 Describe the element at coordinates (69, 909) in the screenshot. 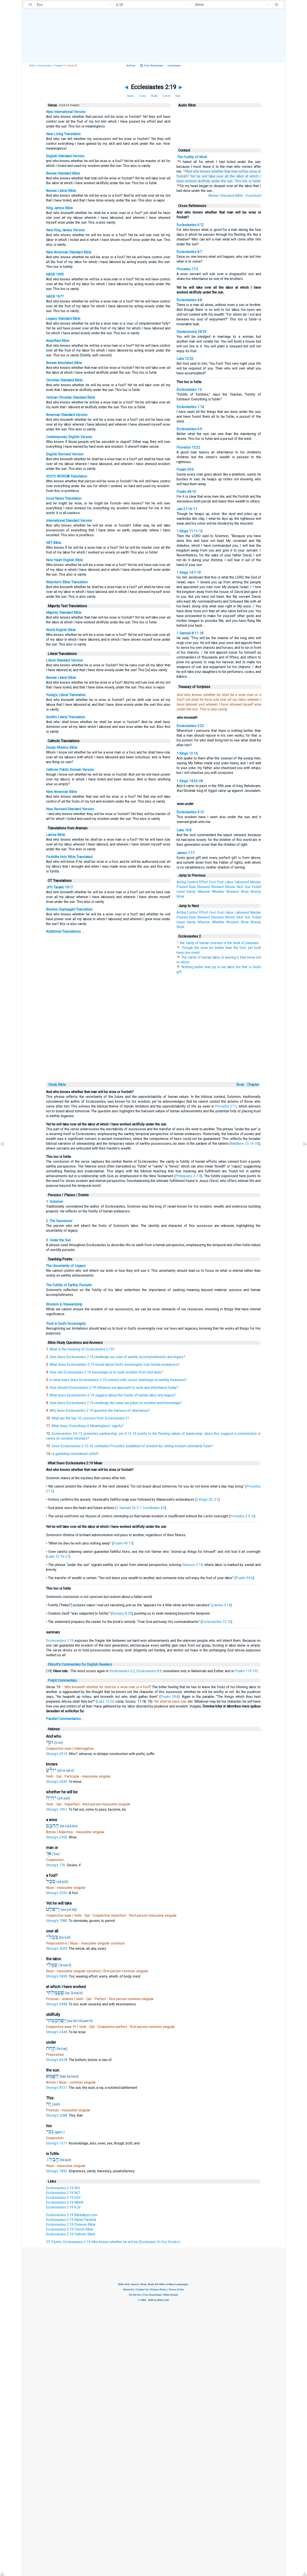

I see `Brenton Septuagint Translation` at that location.